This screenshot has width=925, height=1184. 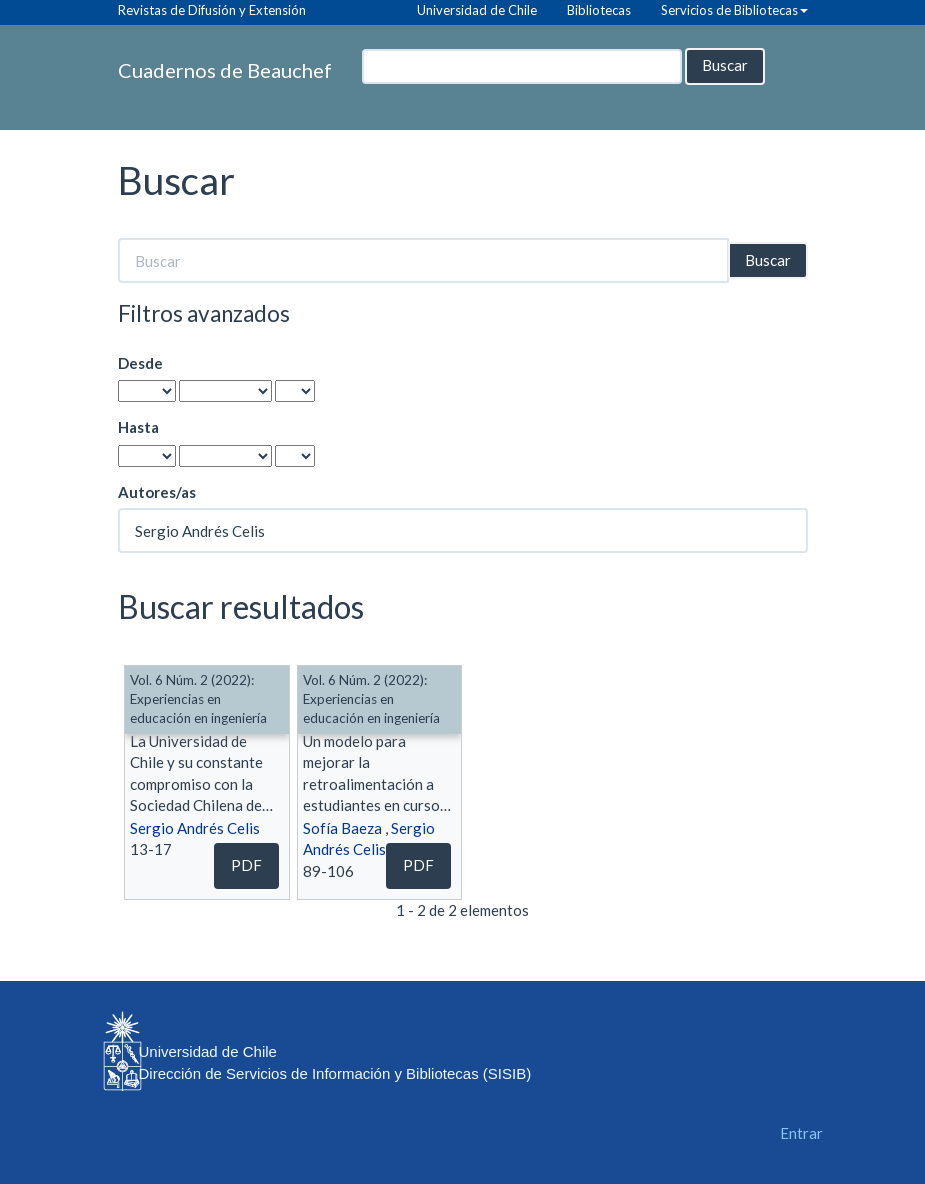 What do you see at coordinates (522, 66) in the screenshot?
I see `[Búsqueda]` at bounding box center [522, 66].